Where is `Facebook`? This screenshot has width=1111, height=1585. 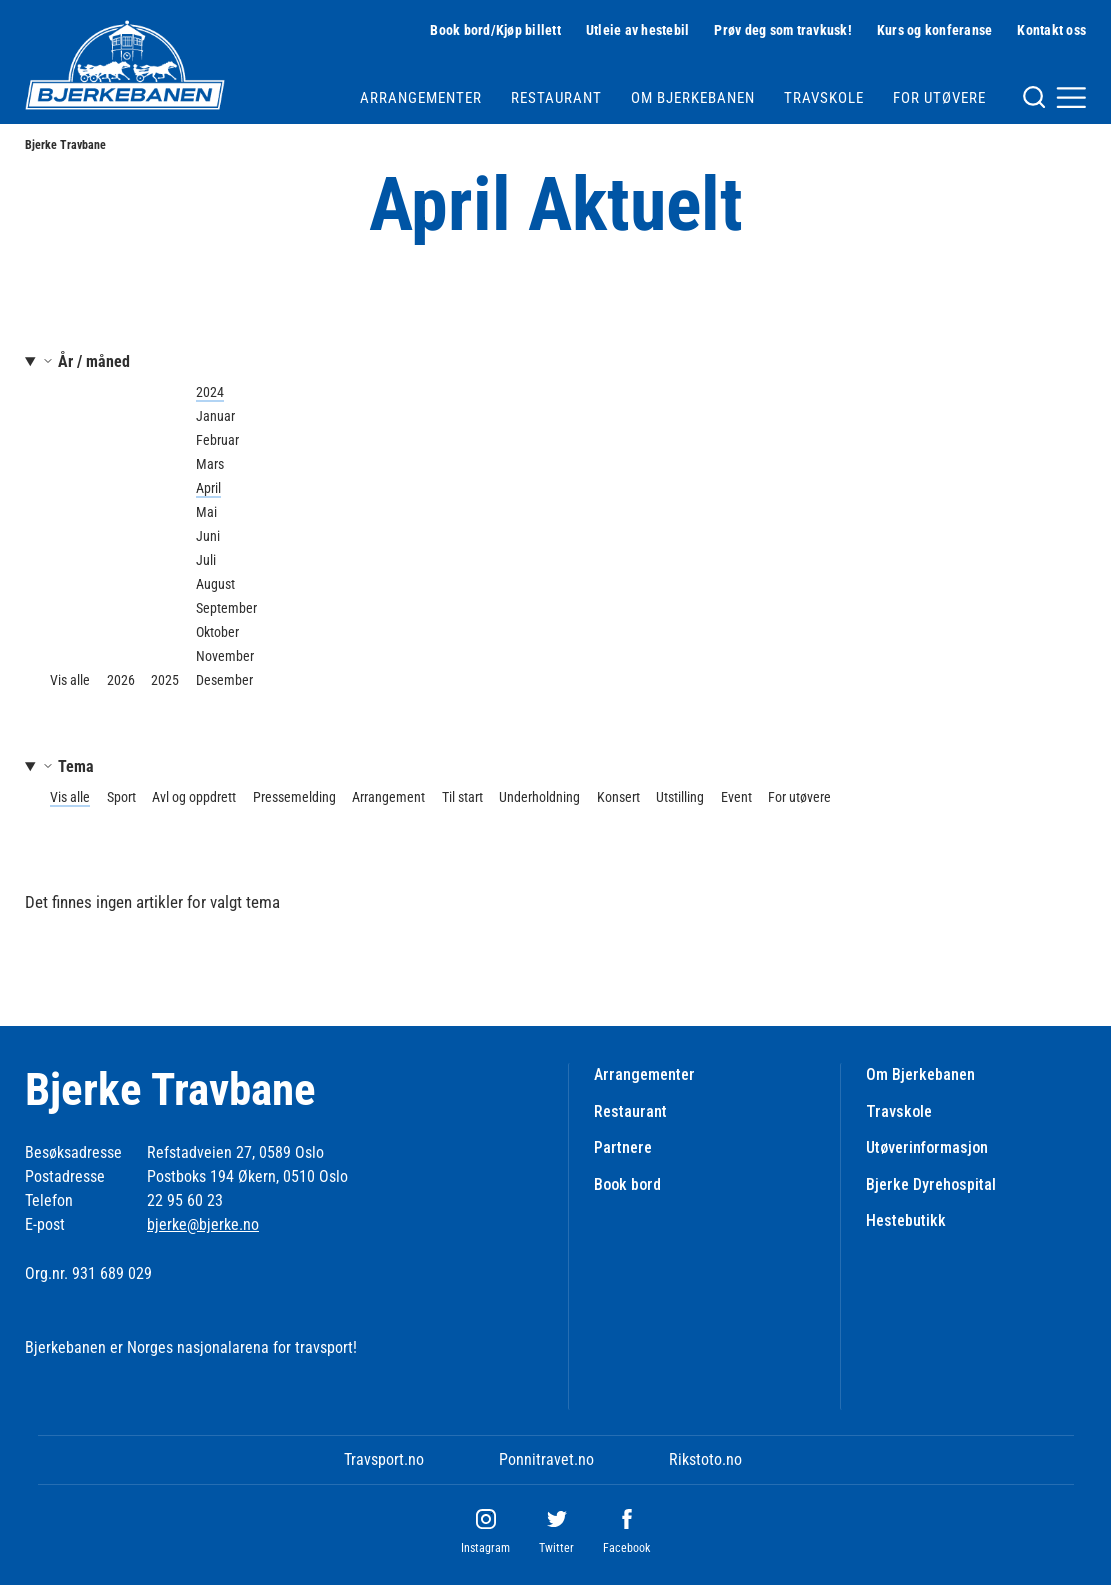
Facebook is located at coordinates (626, 1548).